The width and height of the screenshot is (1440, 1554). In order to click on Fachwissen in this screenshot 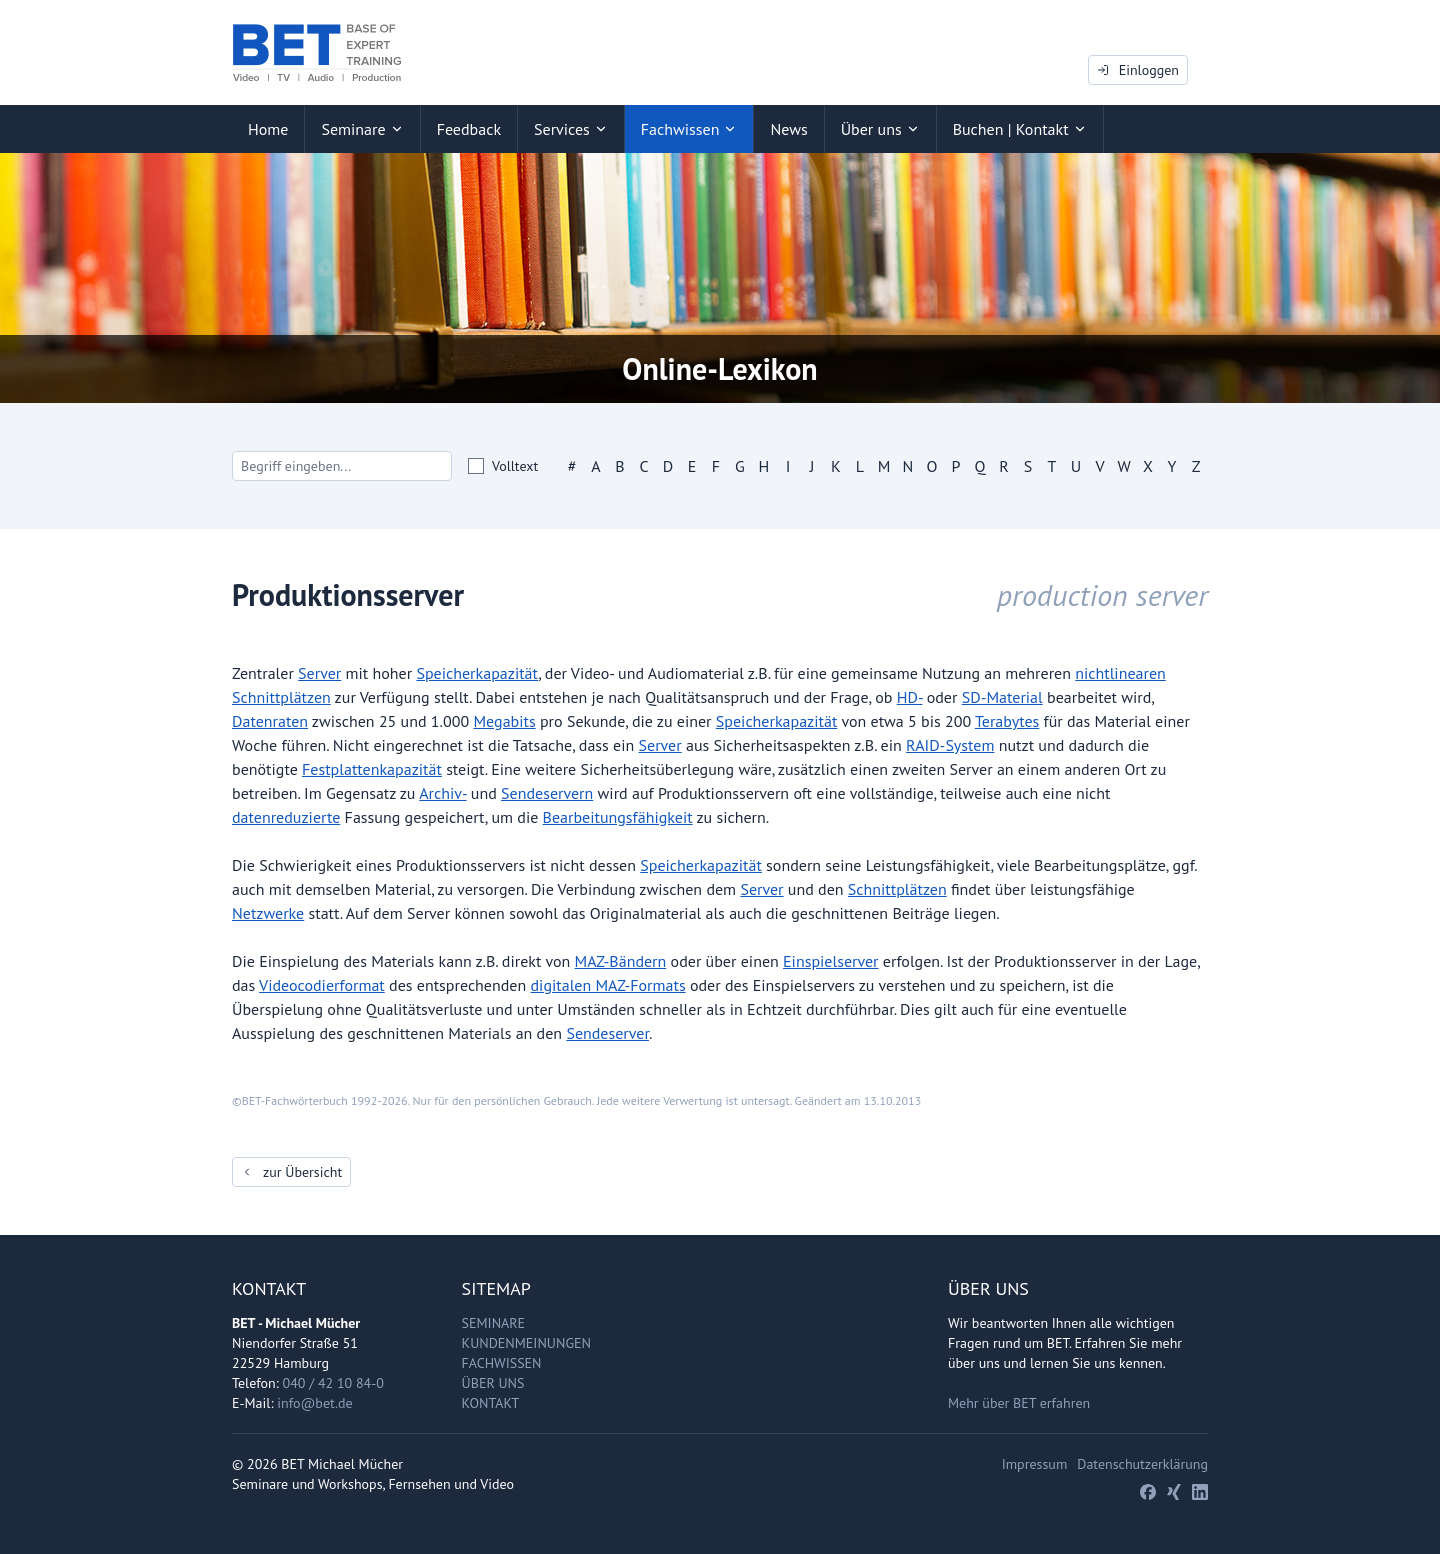, I will do `click(502, 1363)`.